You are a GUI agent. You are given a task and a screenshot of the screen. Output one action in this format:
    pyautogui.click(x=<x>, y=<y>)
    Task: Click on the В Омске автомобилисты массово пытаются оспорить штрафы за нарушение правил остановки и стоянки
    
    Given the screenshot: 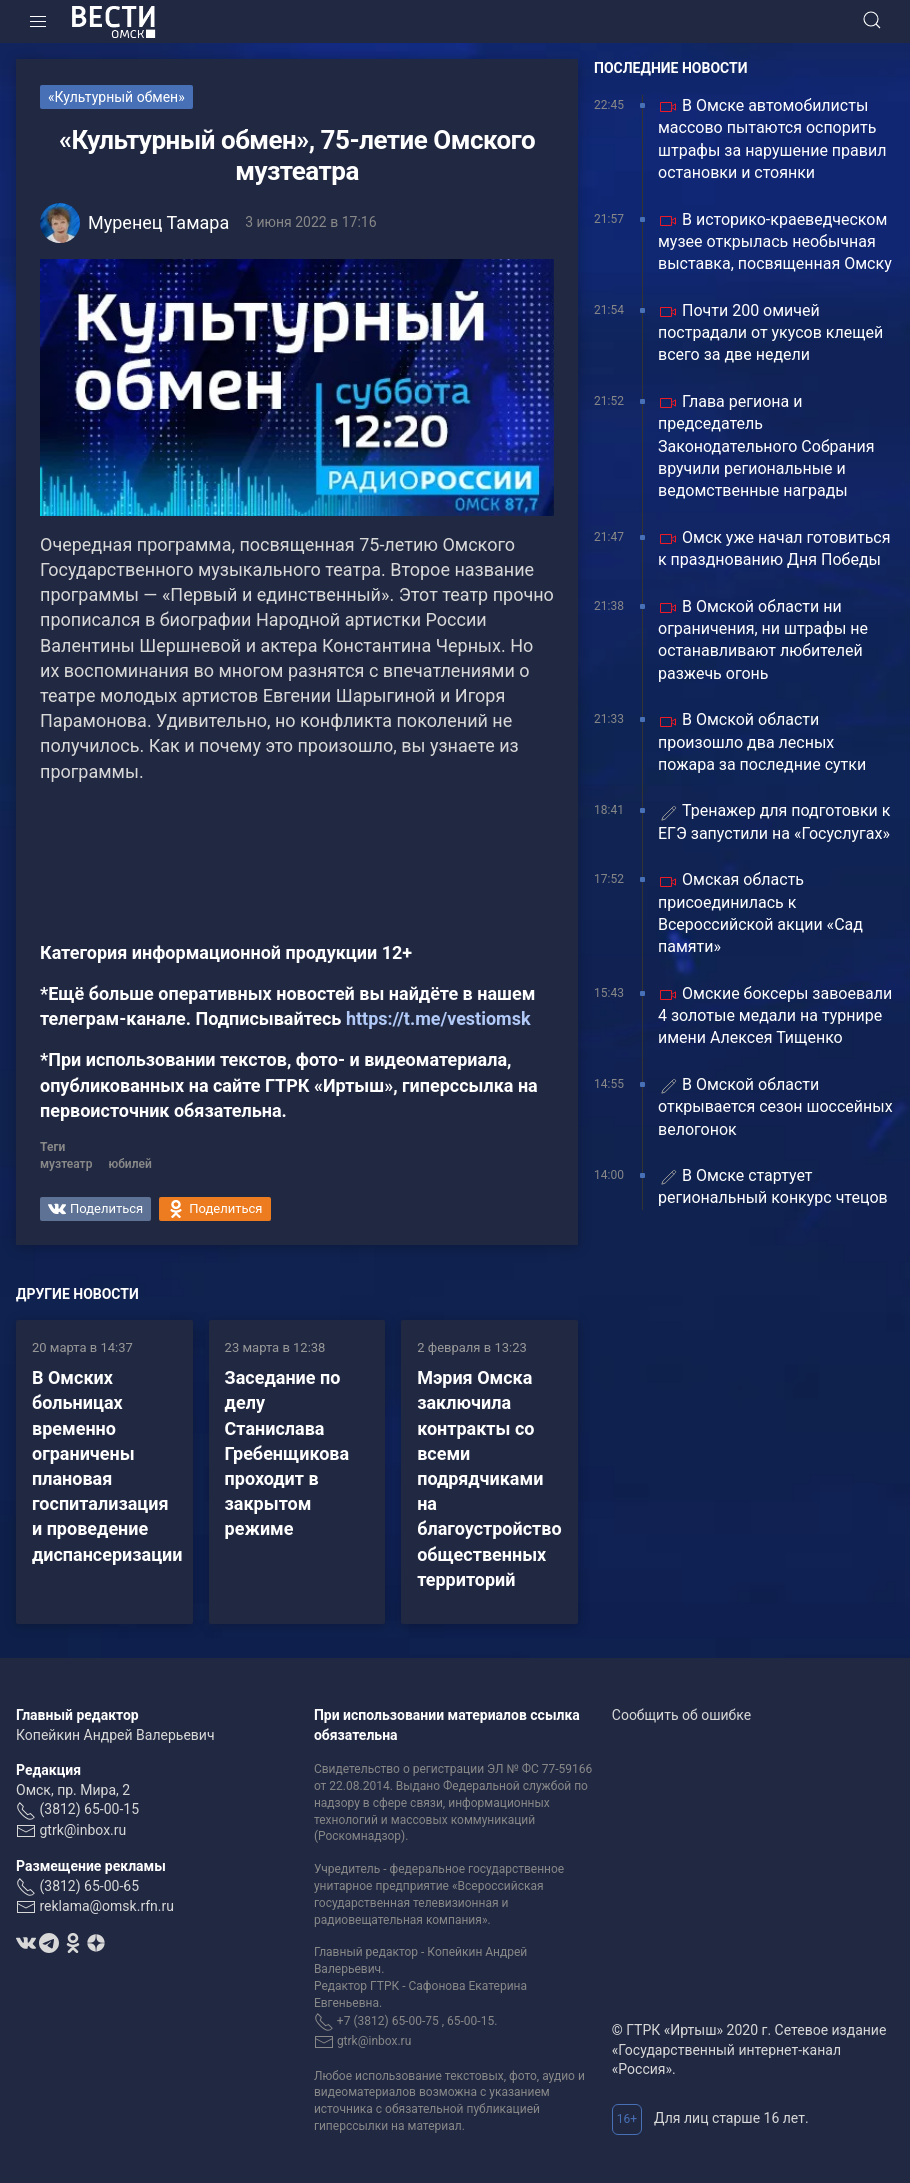 What is the action you would take?
    pyautogui.click(x=772, y=139)
    